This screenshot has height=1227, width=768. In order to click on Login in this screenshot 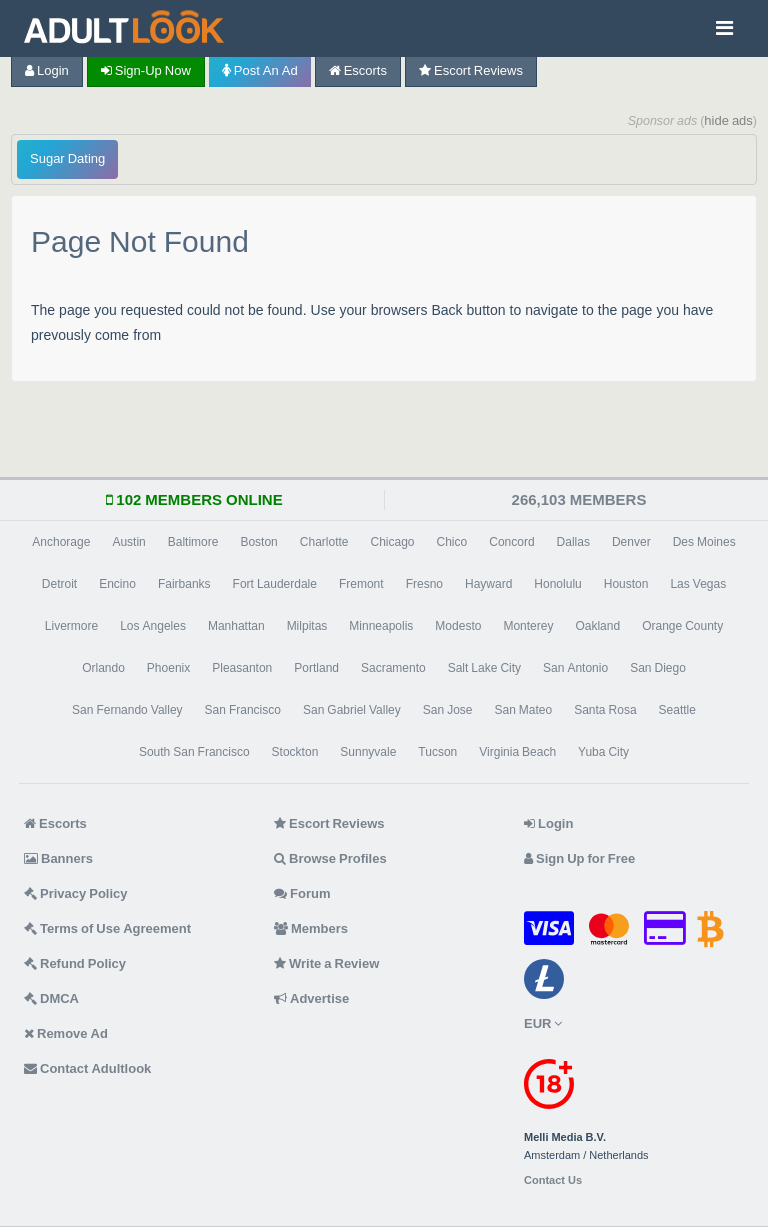, I will do `click(47, 70)`.